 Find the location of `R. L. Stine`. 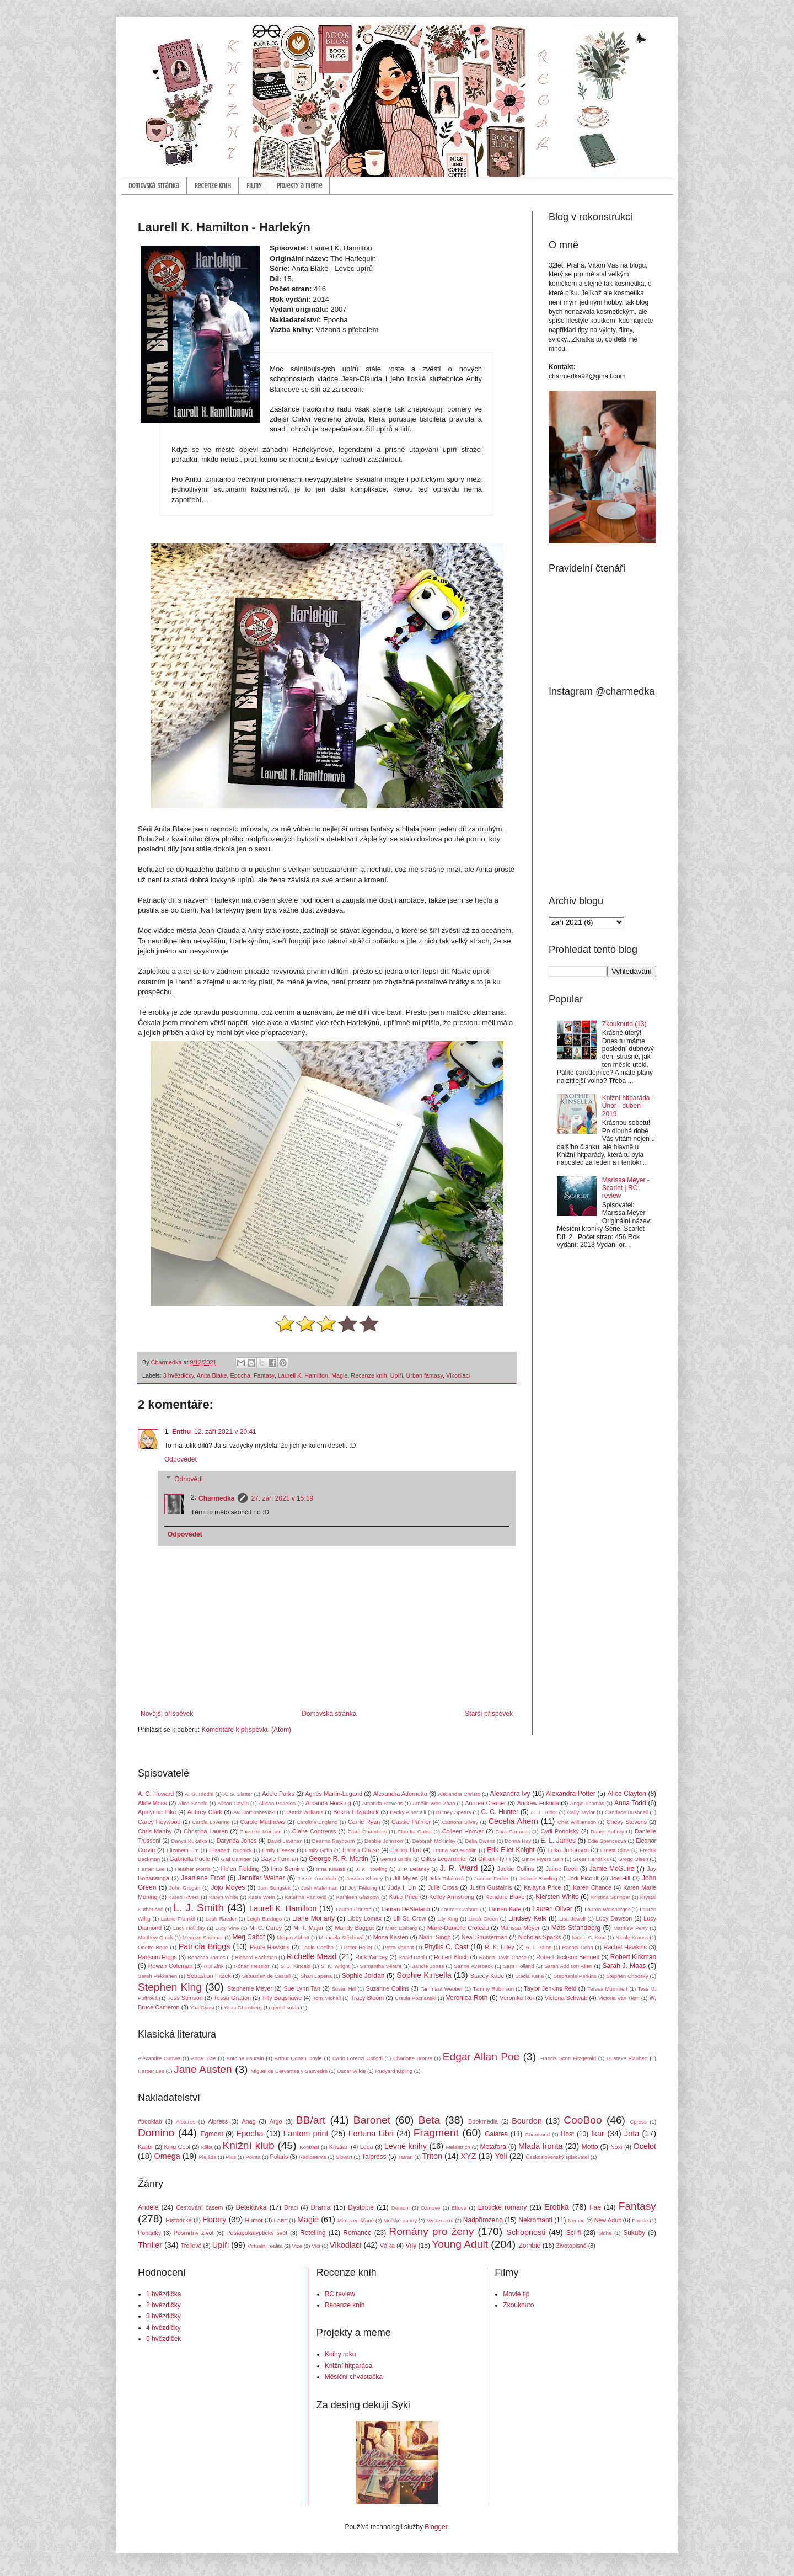

R. L. Stine is located at coordinates (539, 1947).